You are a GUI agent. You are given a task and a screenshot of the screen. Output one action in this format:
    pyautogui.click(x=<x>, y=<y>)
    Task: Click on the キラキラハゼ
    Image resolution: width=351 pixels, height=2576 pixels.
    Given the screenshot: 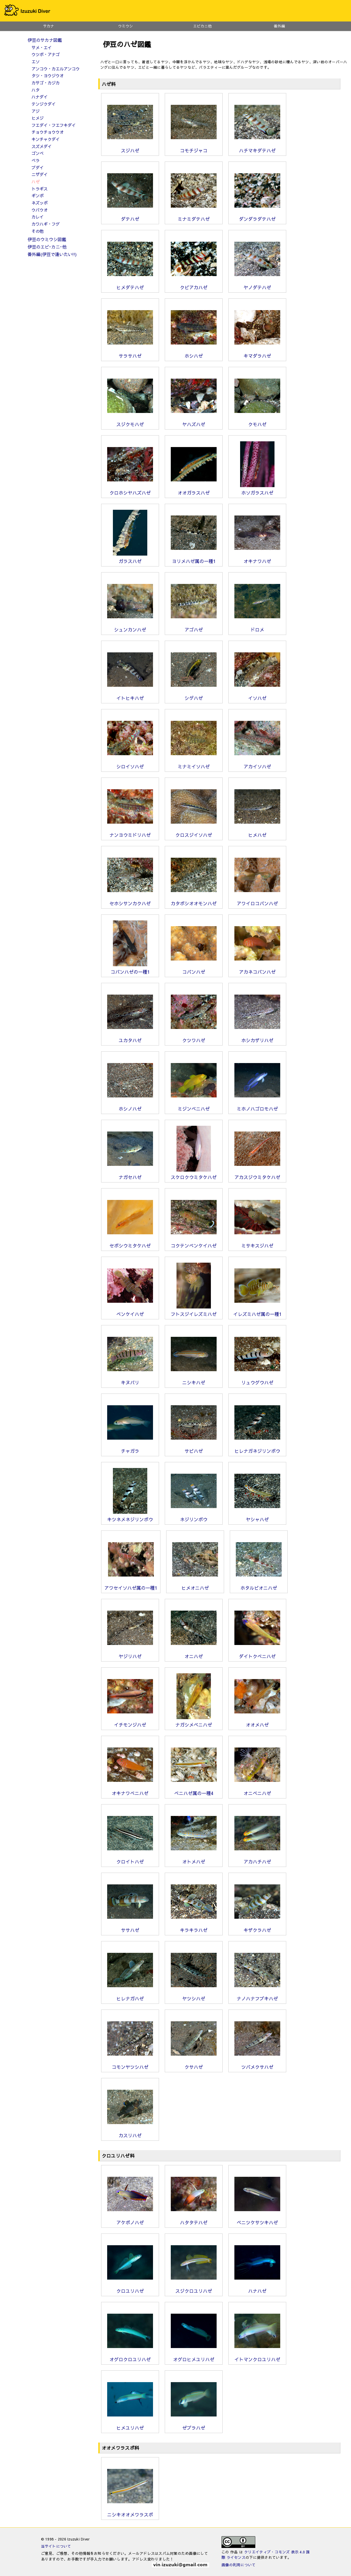 What is the action you would take?
    pyautogui.click(x=194, y=1927)
    